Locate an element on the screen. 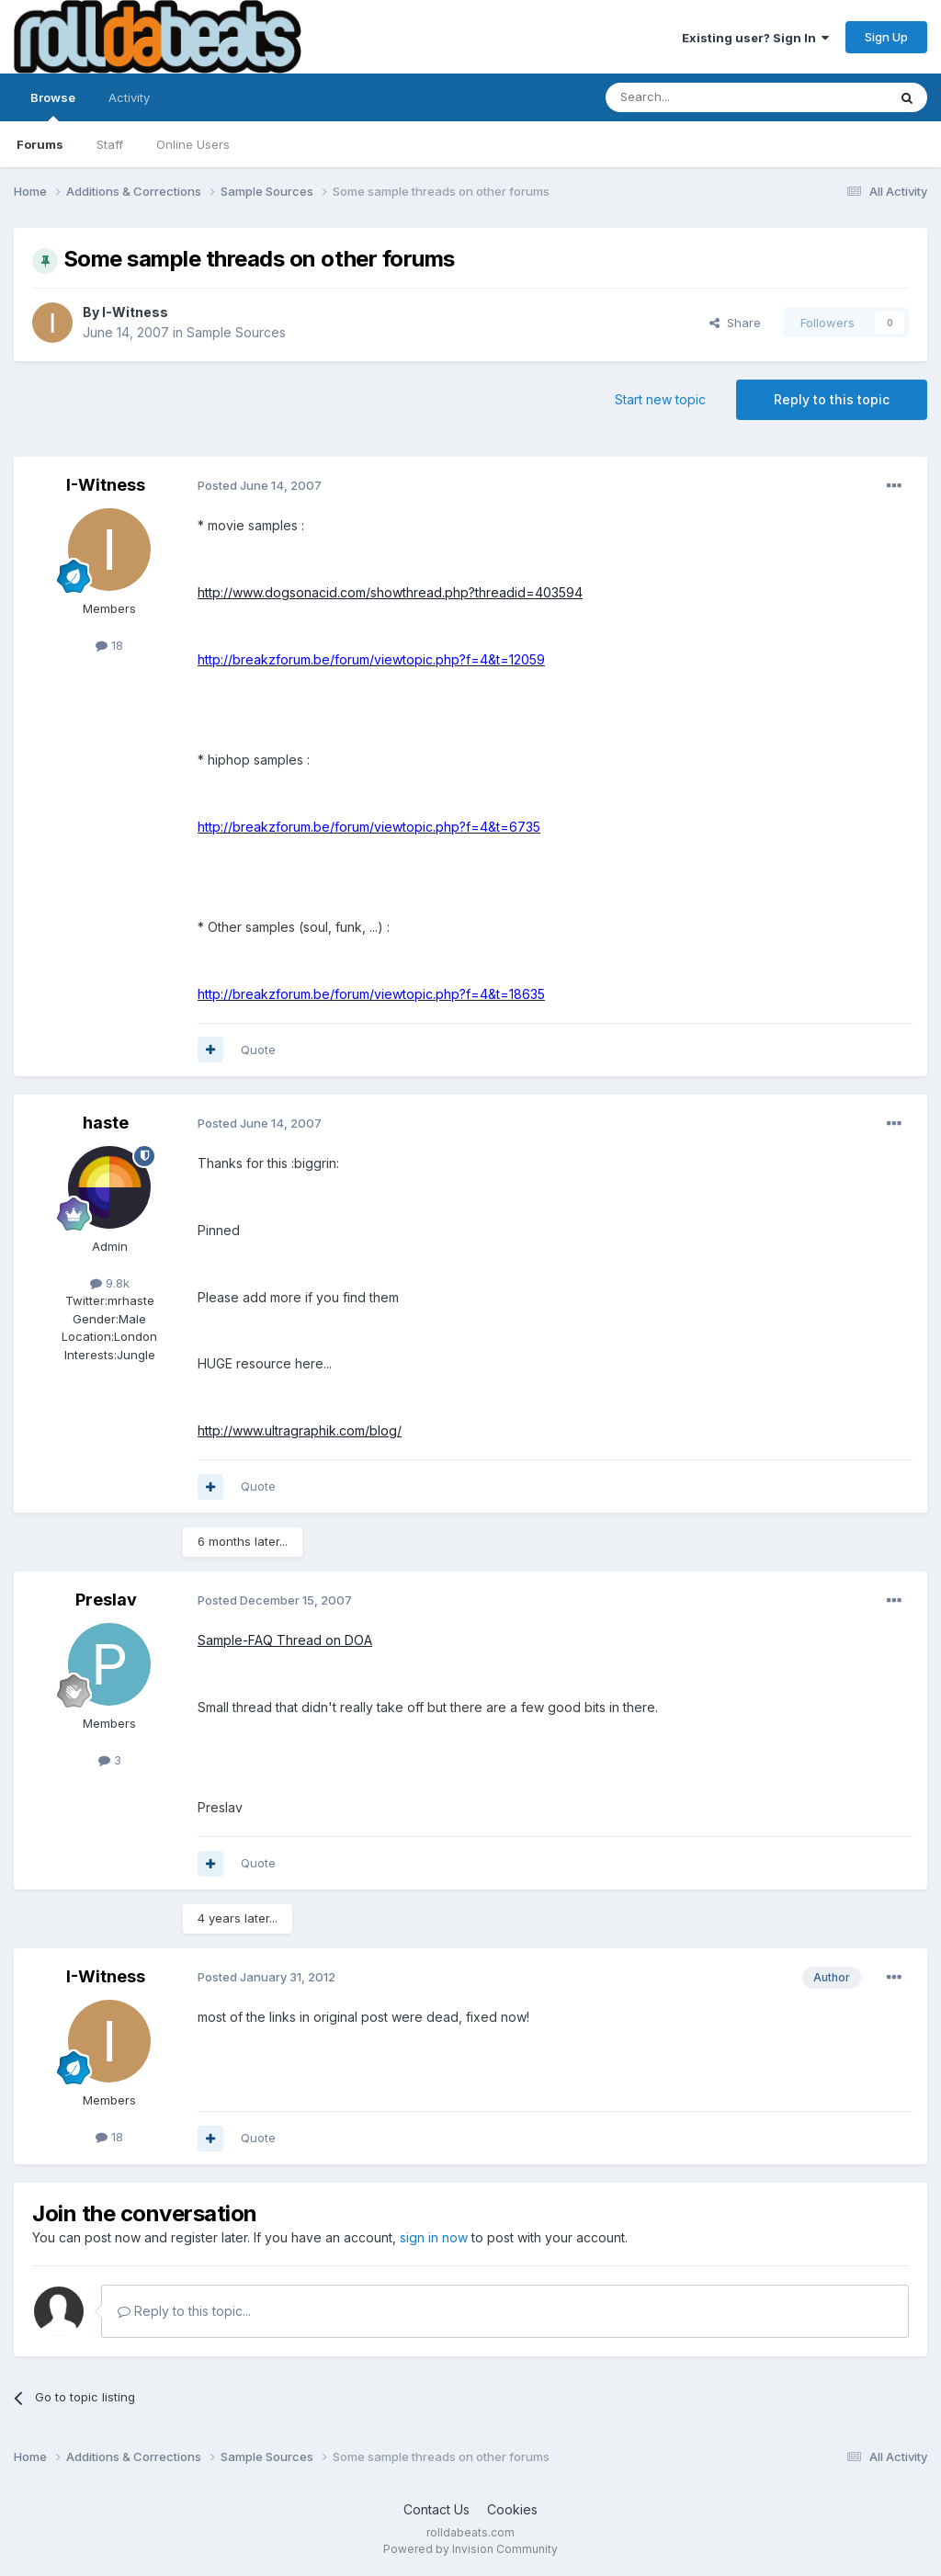 The image size is (941, 2576). Share is located at coordinates (735, 322).